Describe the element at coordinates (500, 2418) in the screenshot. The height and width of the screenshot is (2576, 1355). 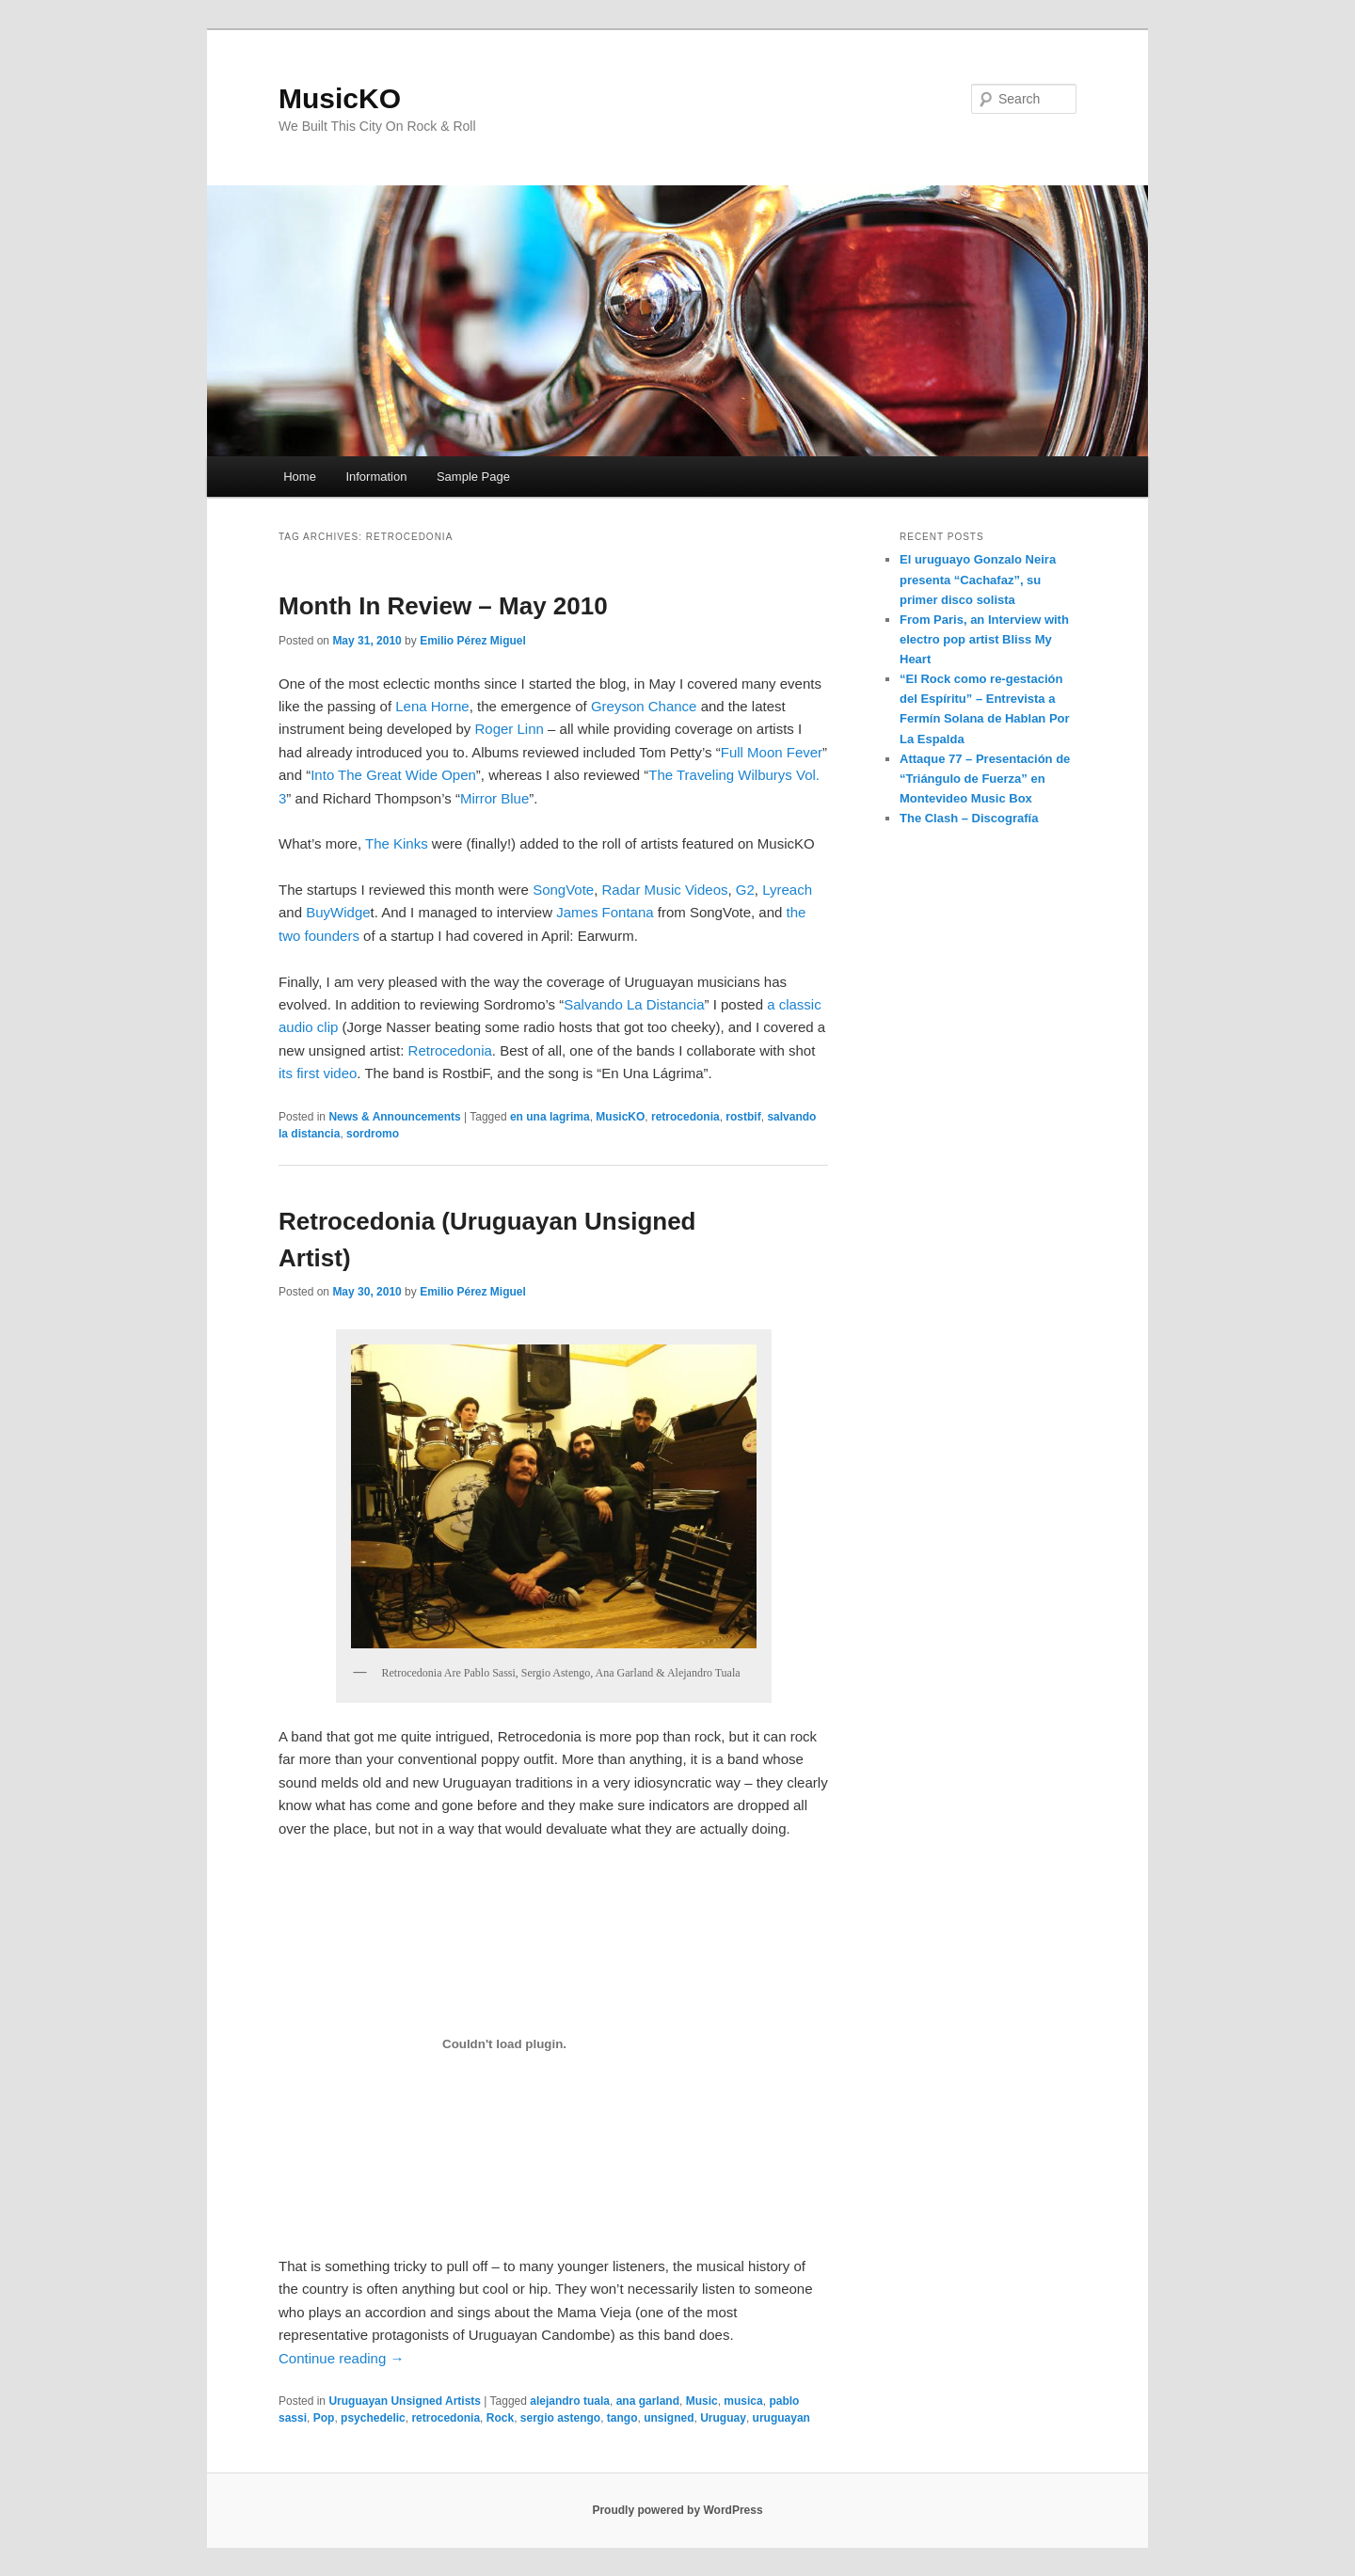
I see `Rock` at that location.